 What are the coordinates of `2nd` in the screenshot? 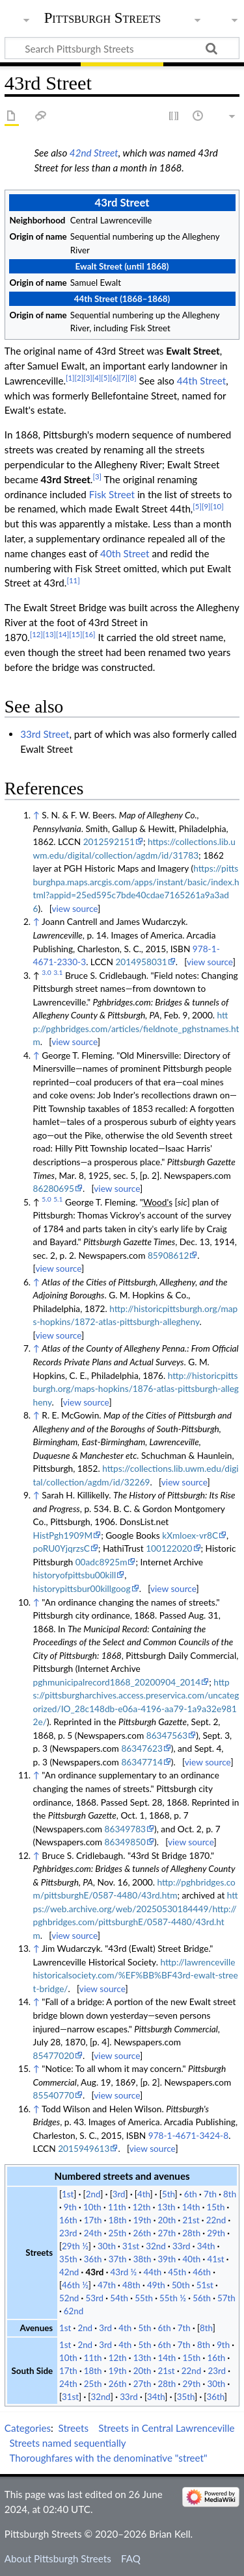 It's located at (93, 2194).